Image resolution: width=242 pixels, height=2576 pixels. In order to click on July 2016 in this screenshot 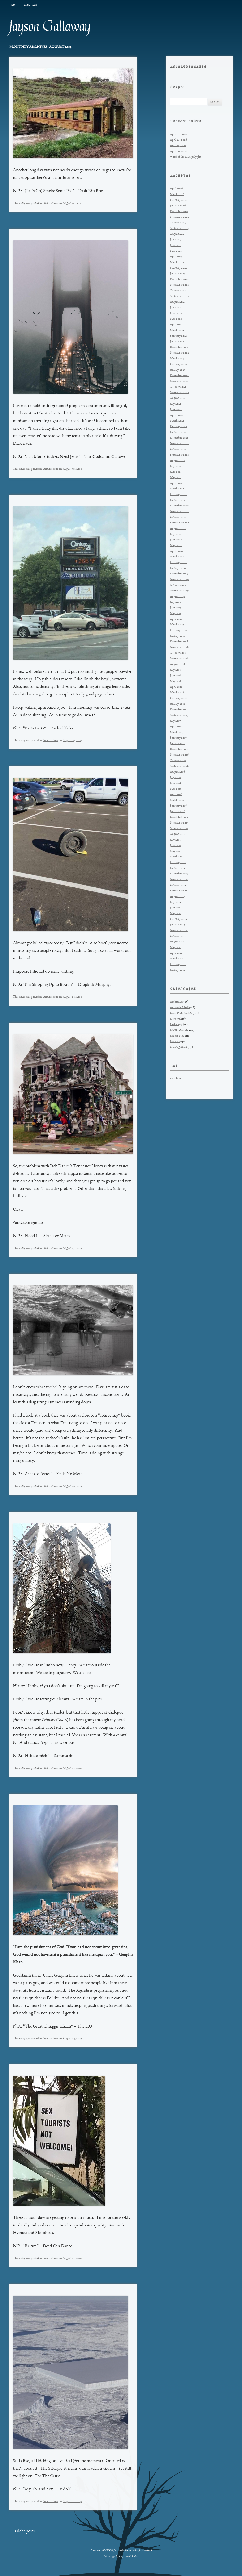, I will do `click(175, 777)`.